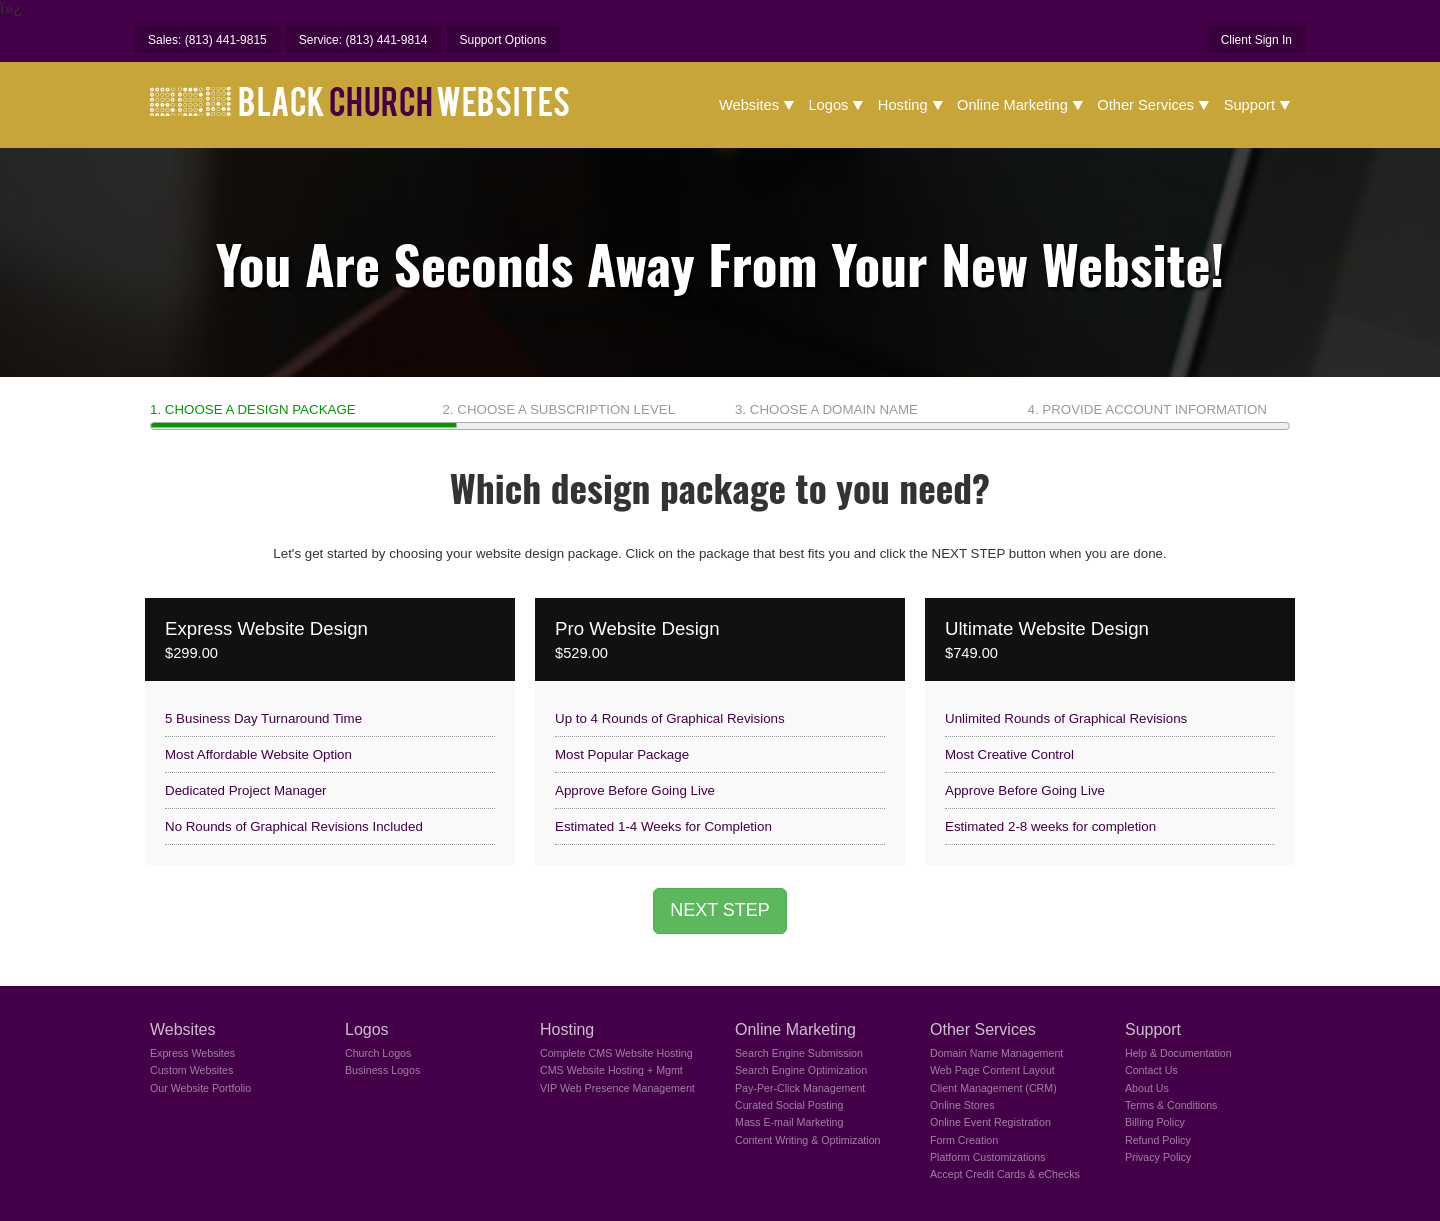 The width and height of the screenshot is (1440, 1221). What do you see at coordinates (992, 1070) in the screenshot?
I see `Web Page Content Layout` at bounding box center [992, 1070].